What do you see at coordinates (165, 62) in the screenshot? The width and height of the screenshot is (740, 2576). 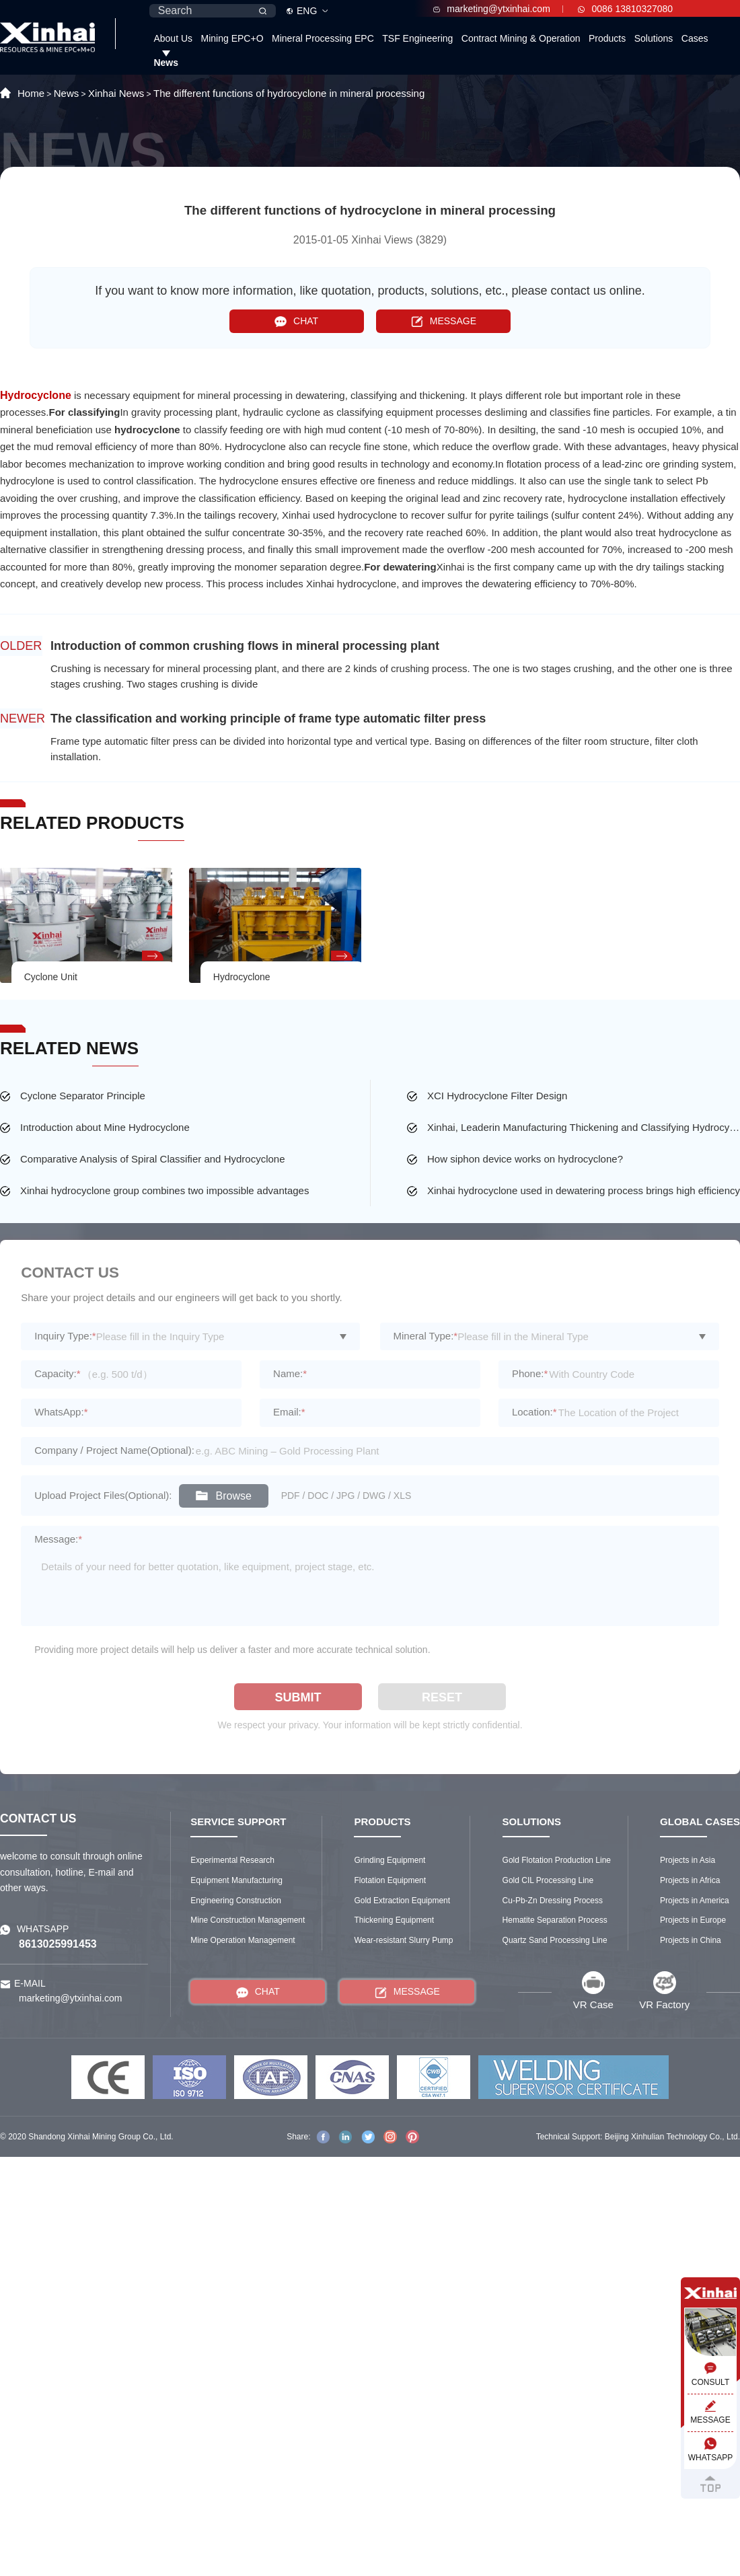 I see `News` at bounding box center [165, 62].